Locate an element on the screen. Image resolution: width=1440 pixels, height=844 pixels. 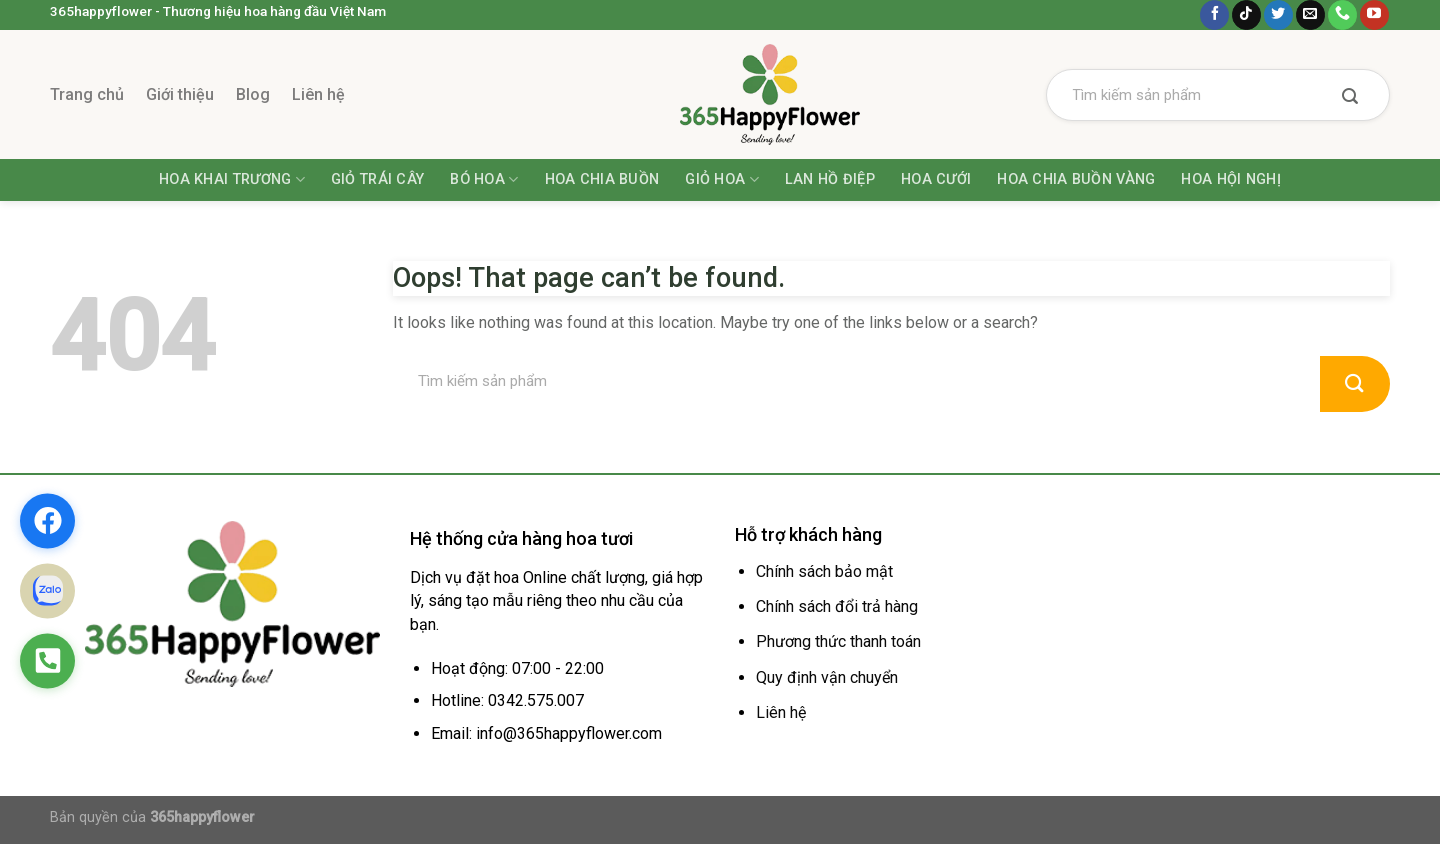
Trang chủ is located at coordinates (87, 94).